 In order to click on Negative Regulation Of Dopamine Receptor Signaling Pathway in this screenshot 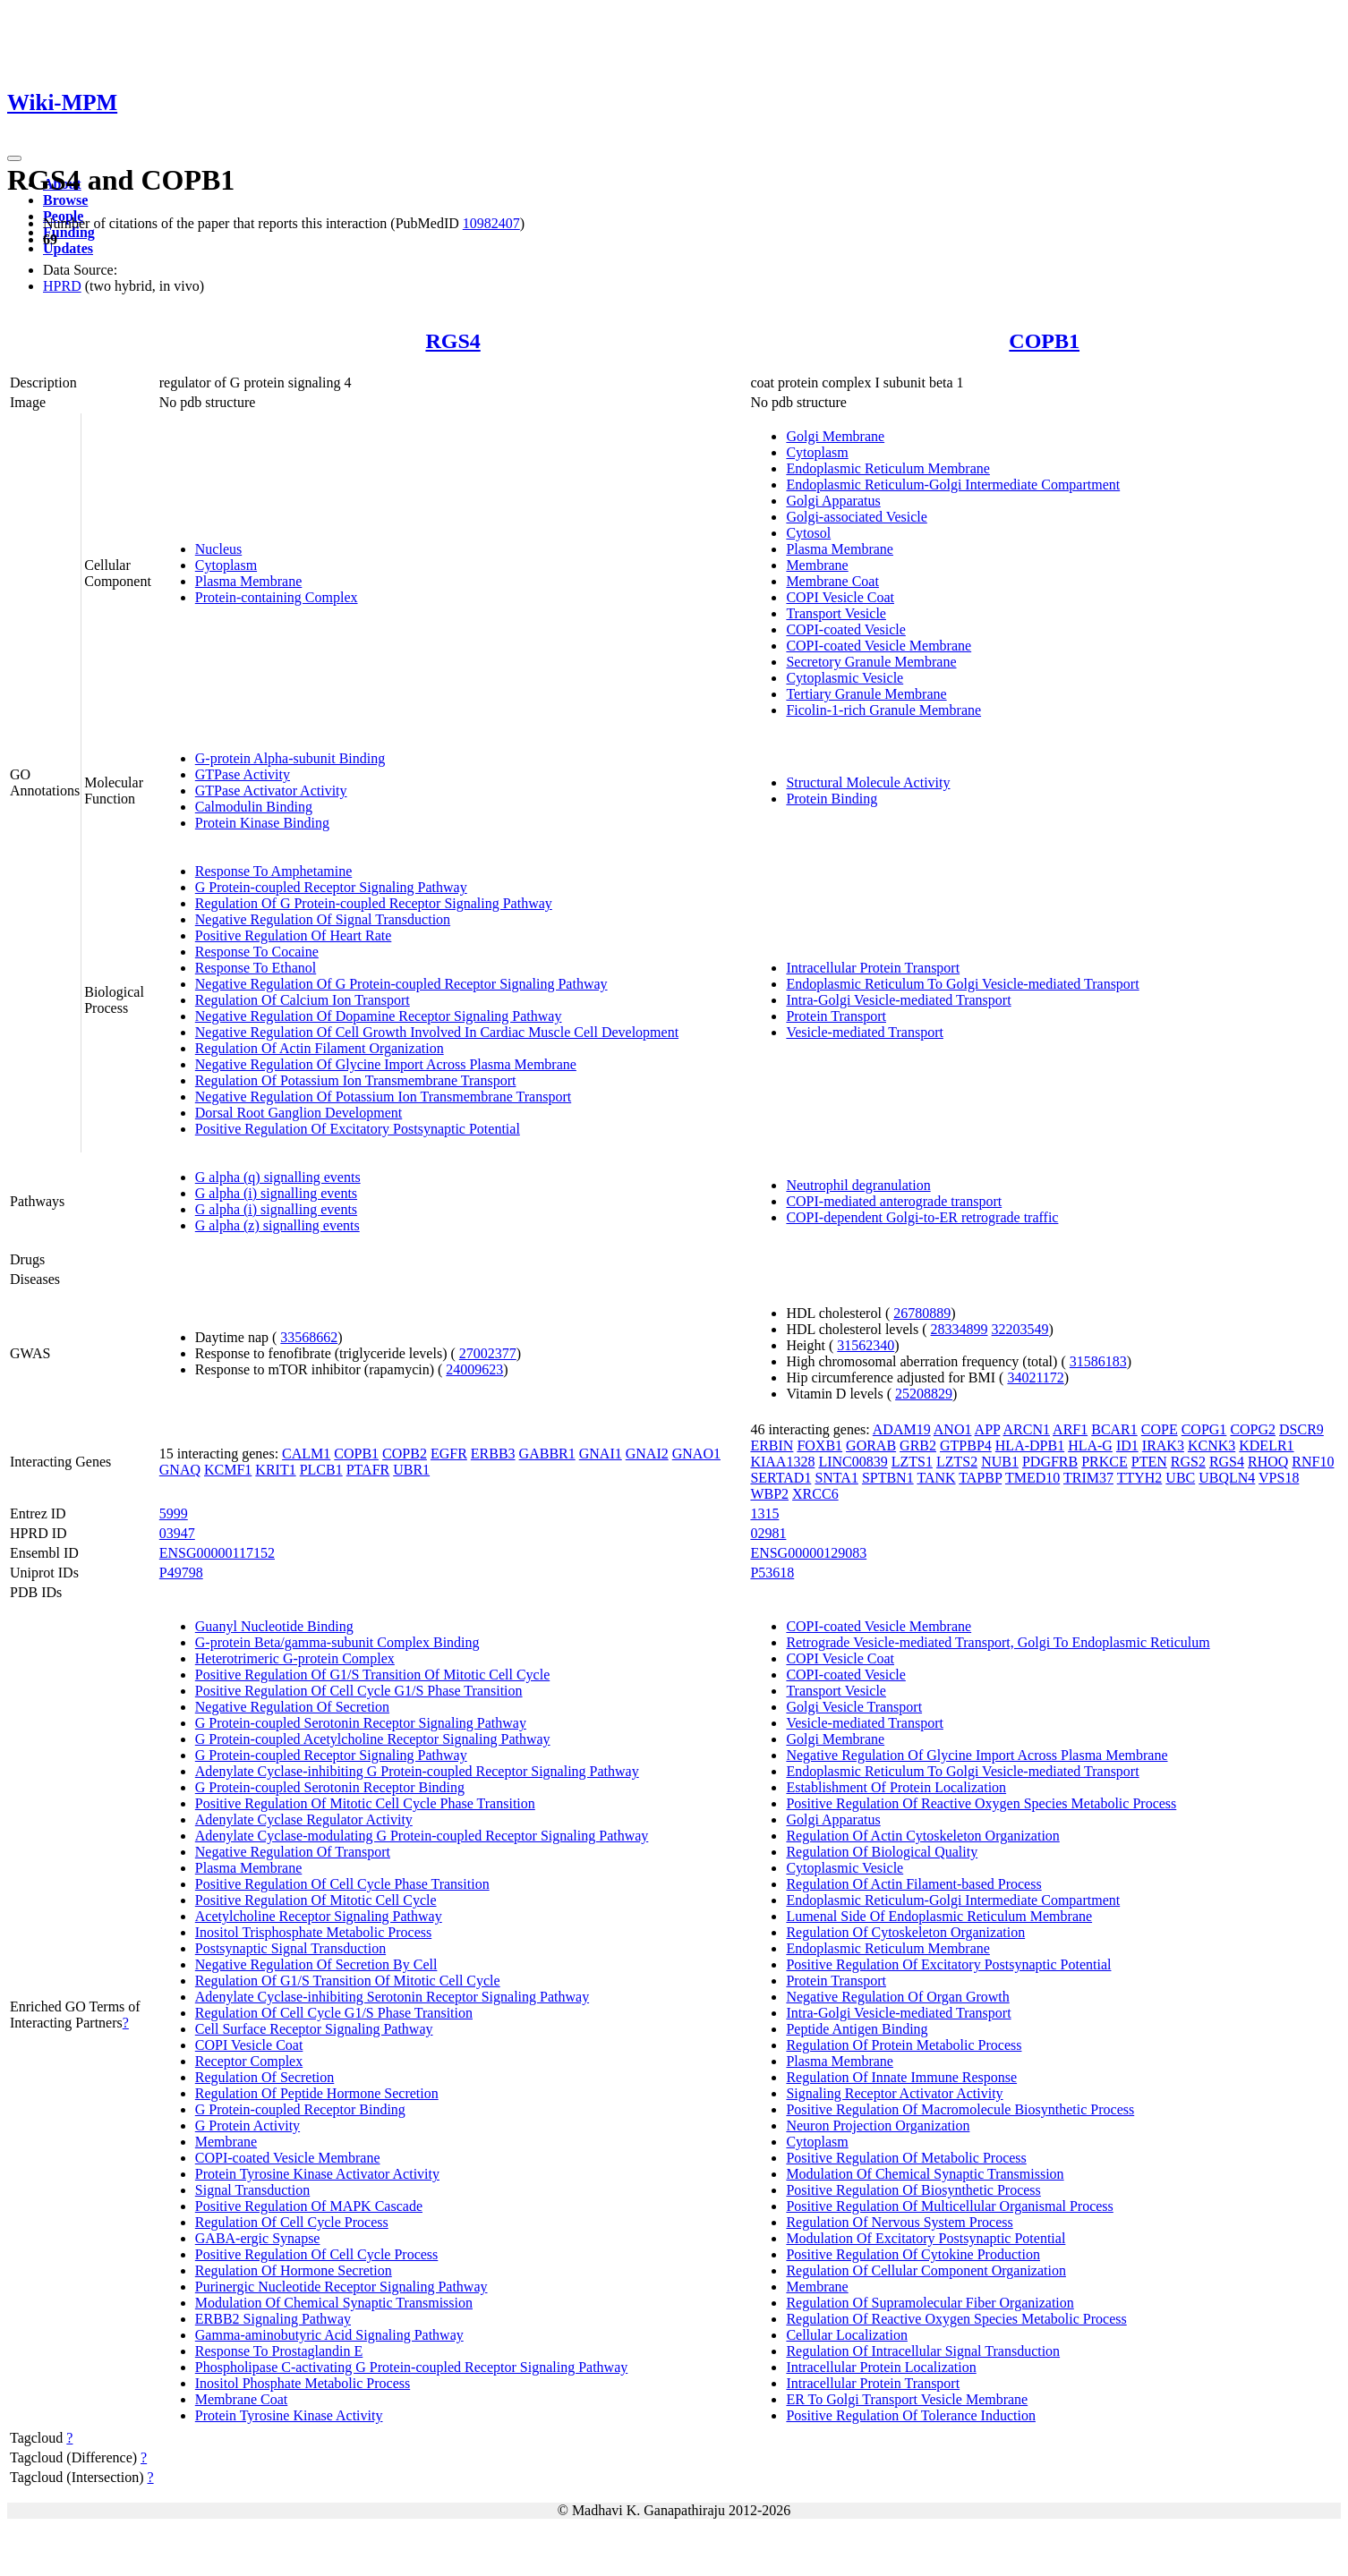, I will do `click(378, 1016)`.